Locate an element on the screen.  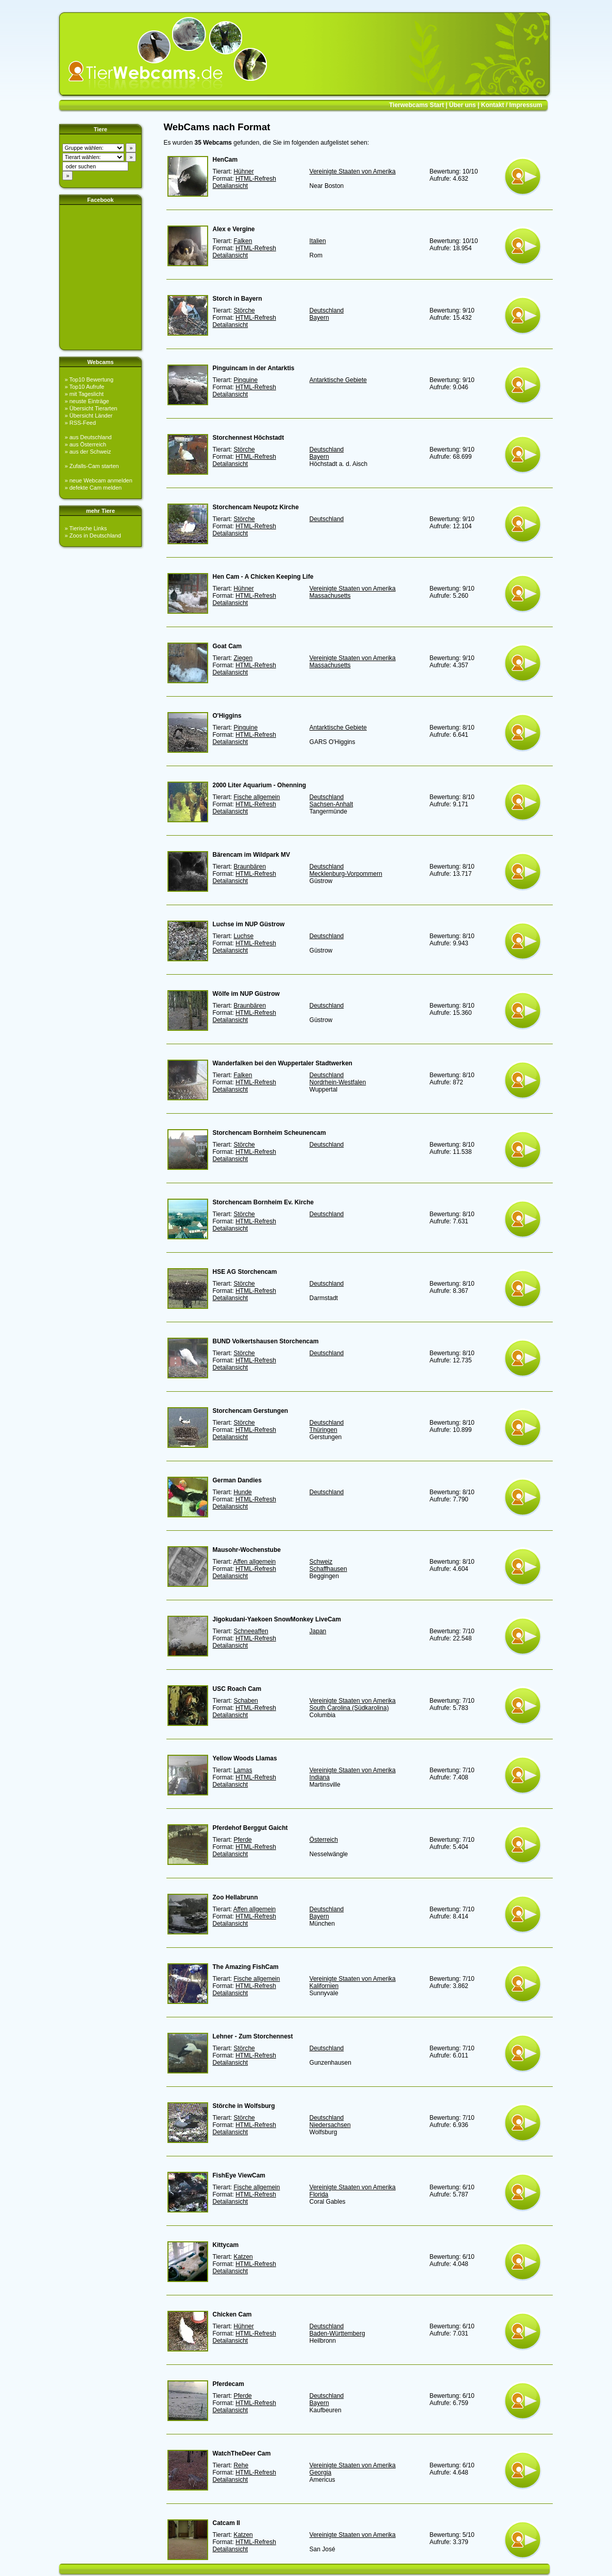
Antarktische Gebiete is located at coordinates (338, 380).